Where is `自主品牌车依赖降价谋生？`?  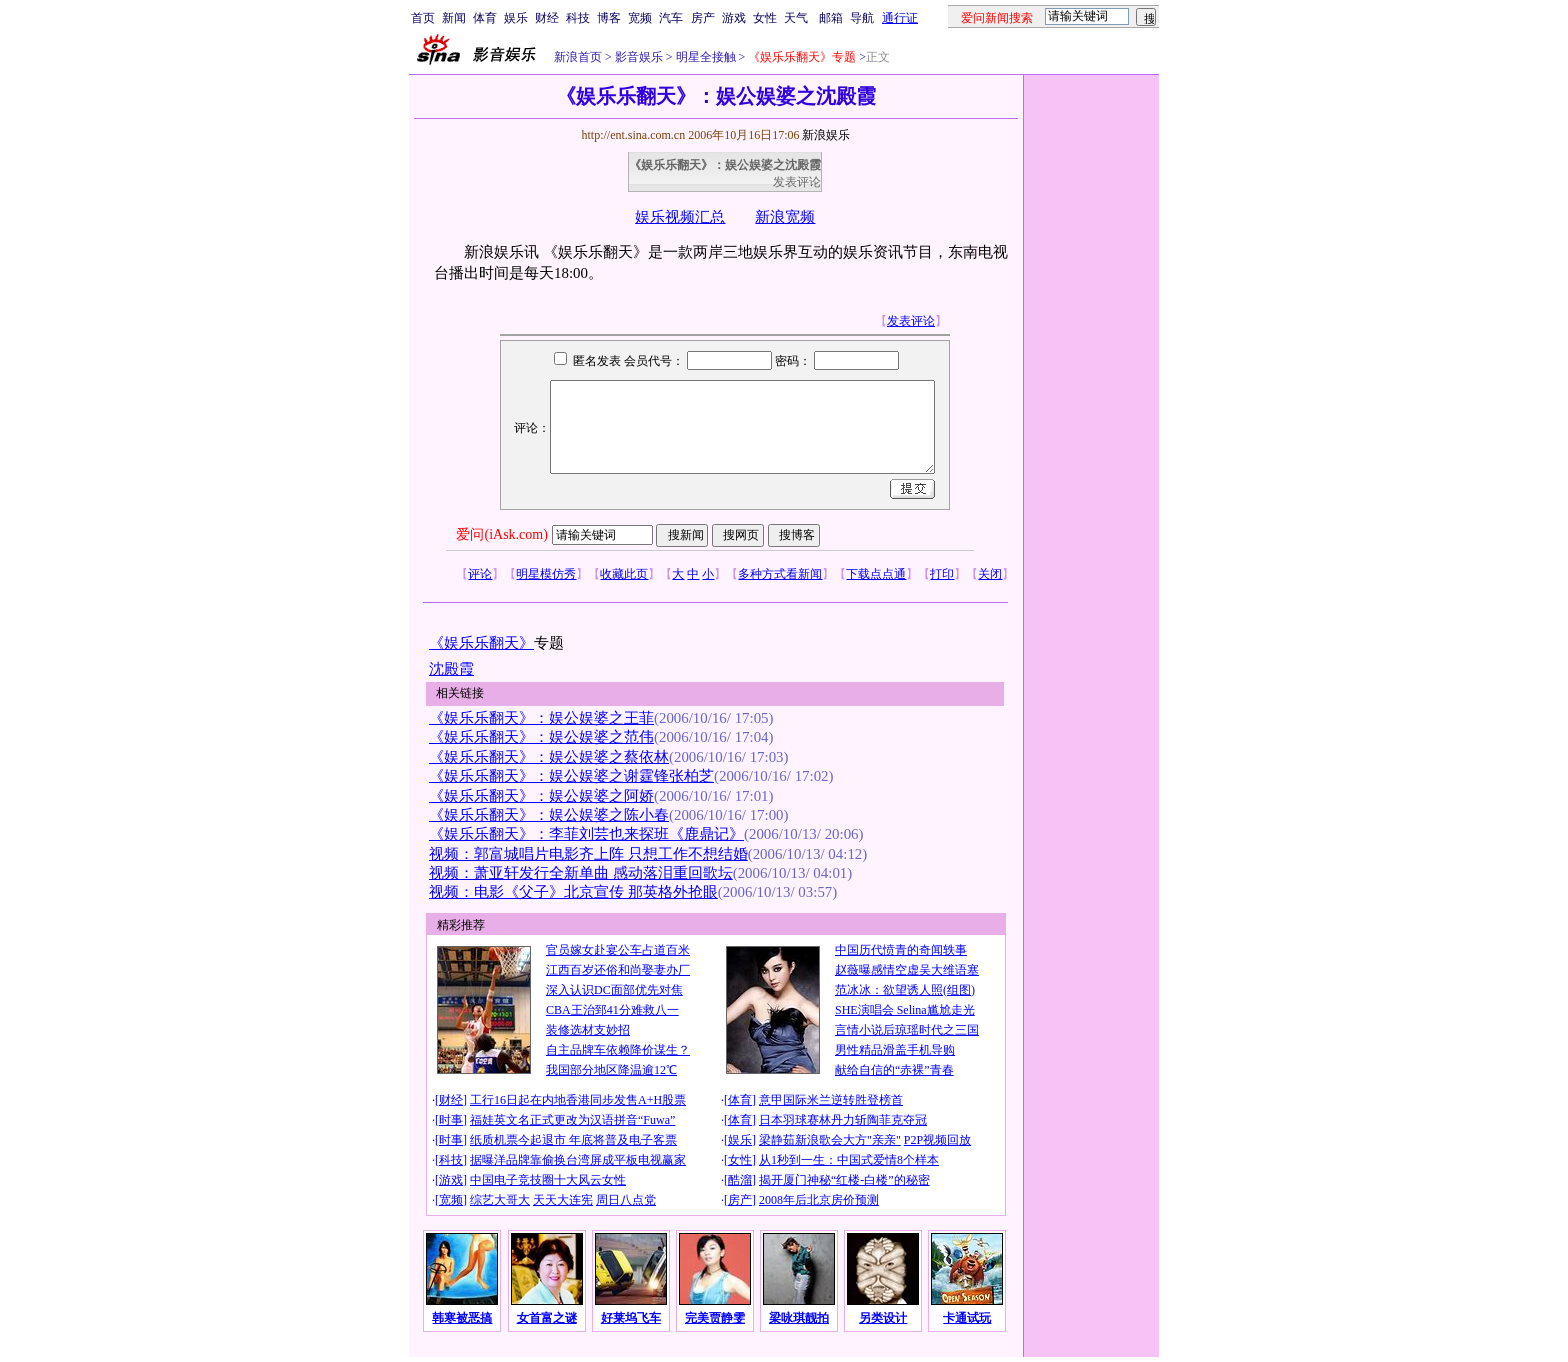
自主品牌车依赖降价谋生？ is located at coordinates (618, 1050).